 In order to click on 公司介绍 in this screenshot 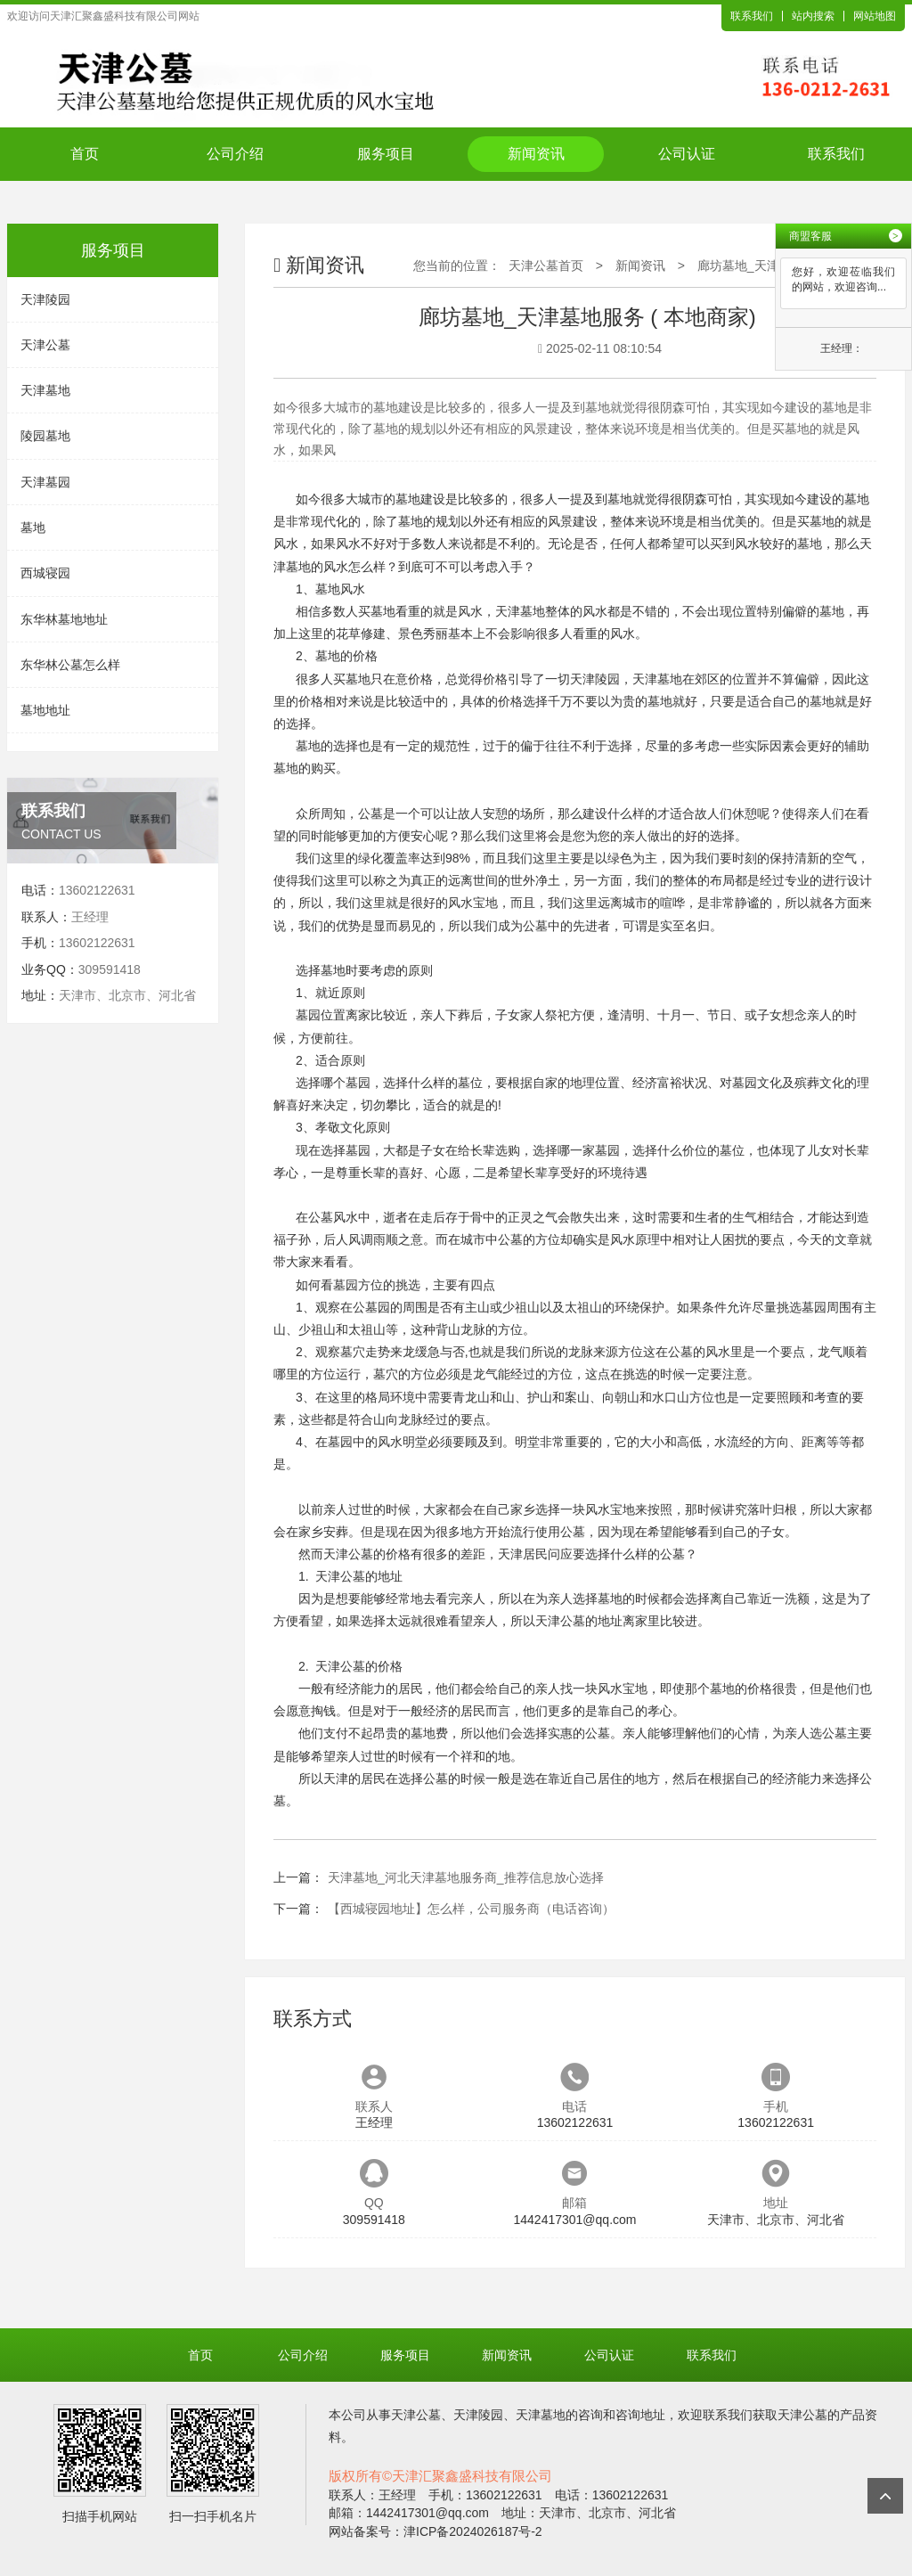, I will do `click(235, 153)`.